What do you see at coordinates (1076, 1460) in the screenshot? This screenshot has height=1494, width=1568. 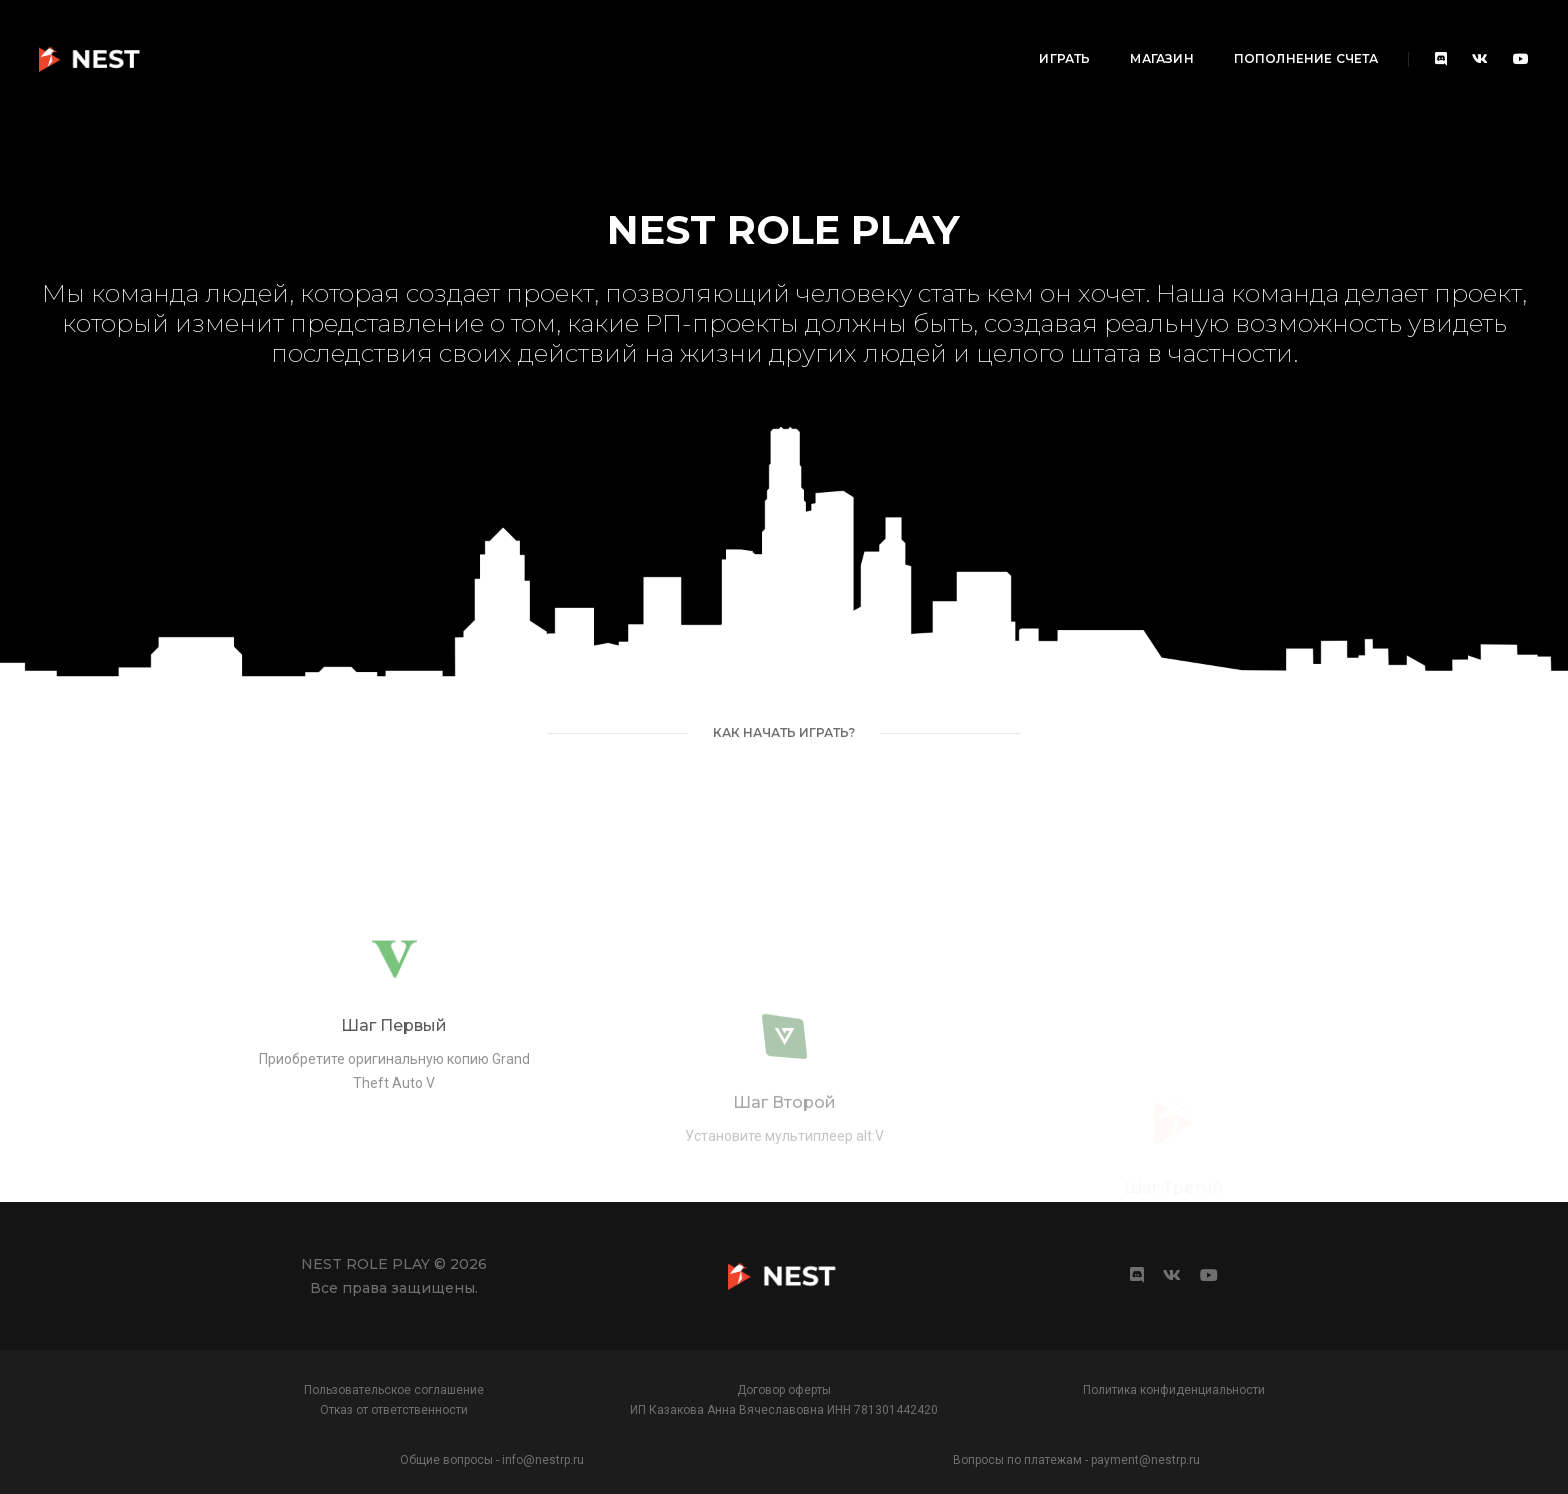 I see `Вопросы по платежам - payment@nestrp.ru` at bounding box center [1076, 1460].